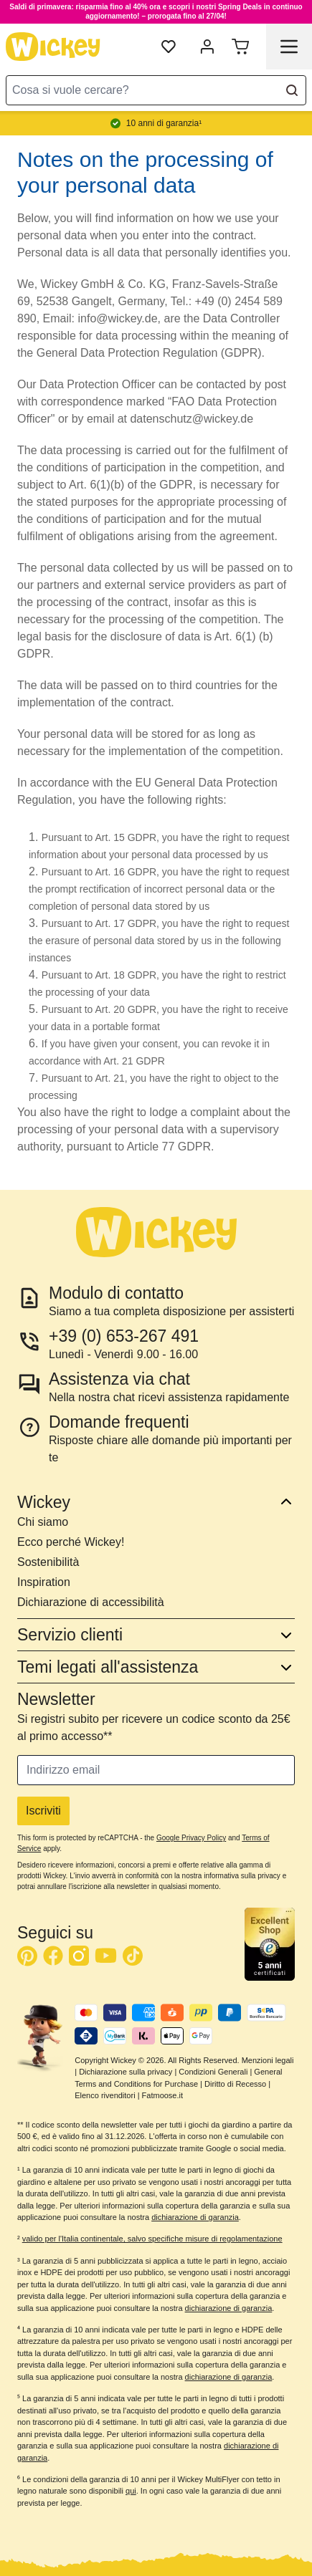 This screenshot has width=312, height=2576. What do you see at coordinates (125, 2071) in the screenshot?
I see `Dichiarazione sulla privacy` at bounding box center [125, 2071].